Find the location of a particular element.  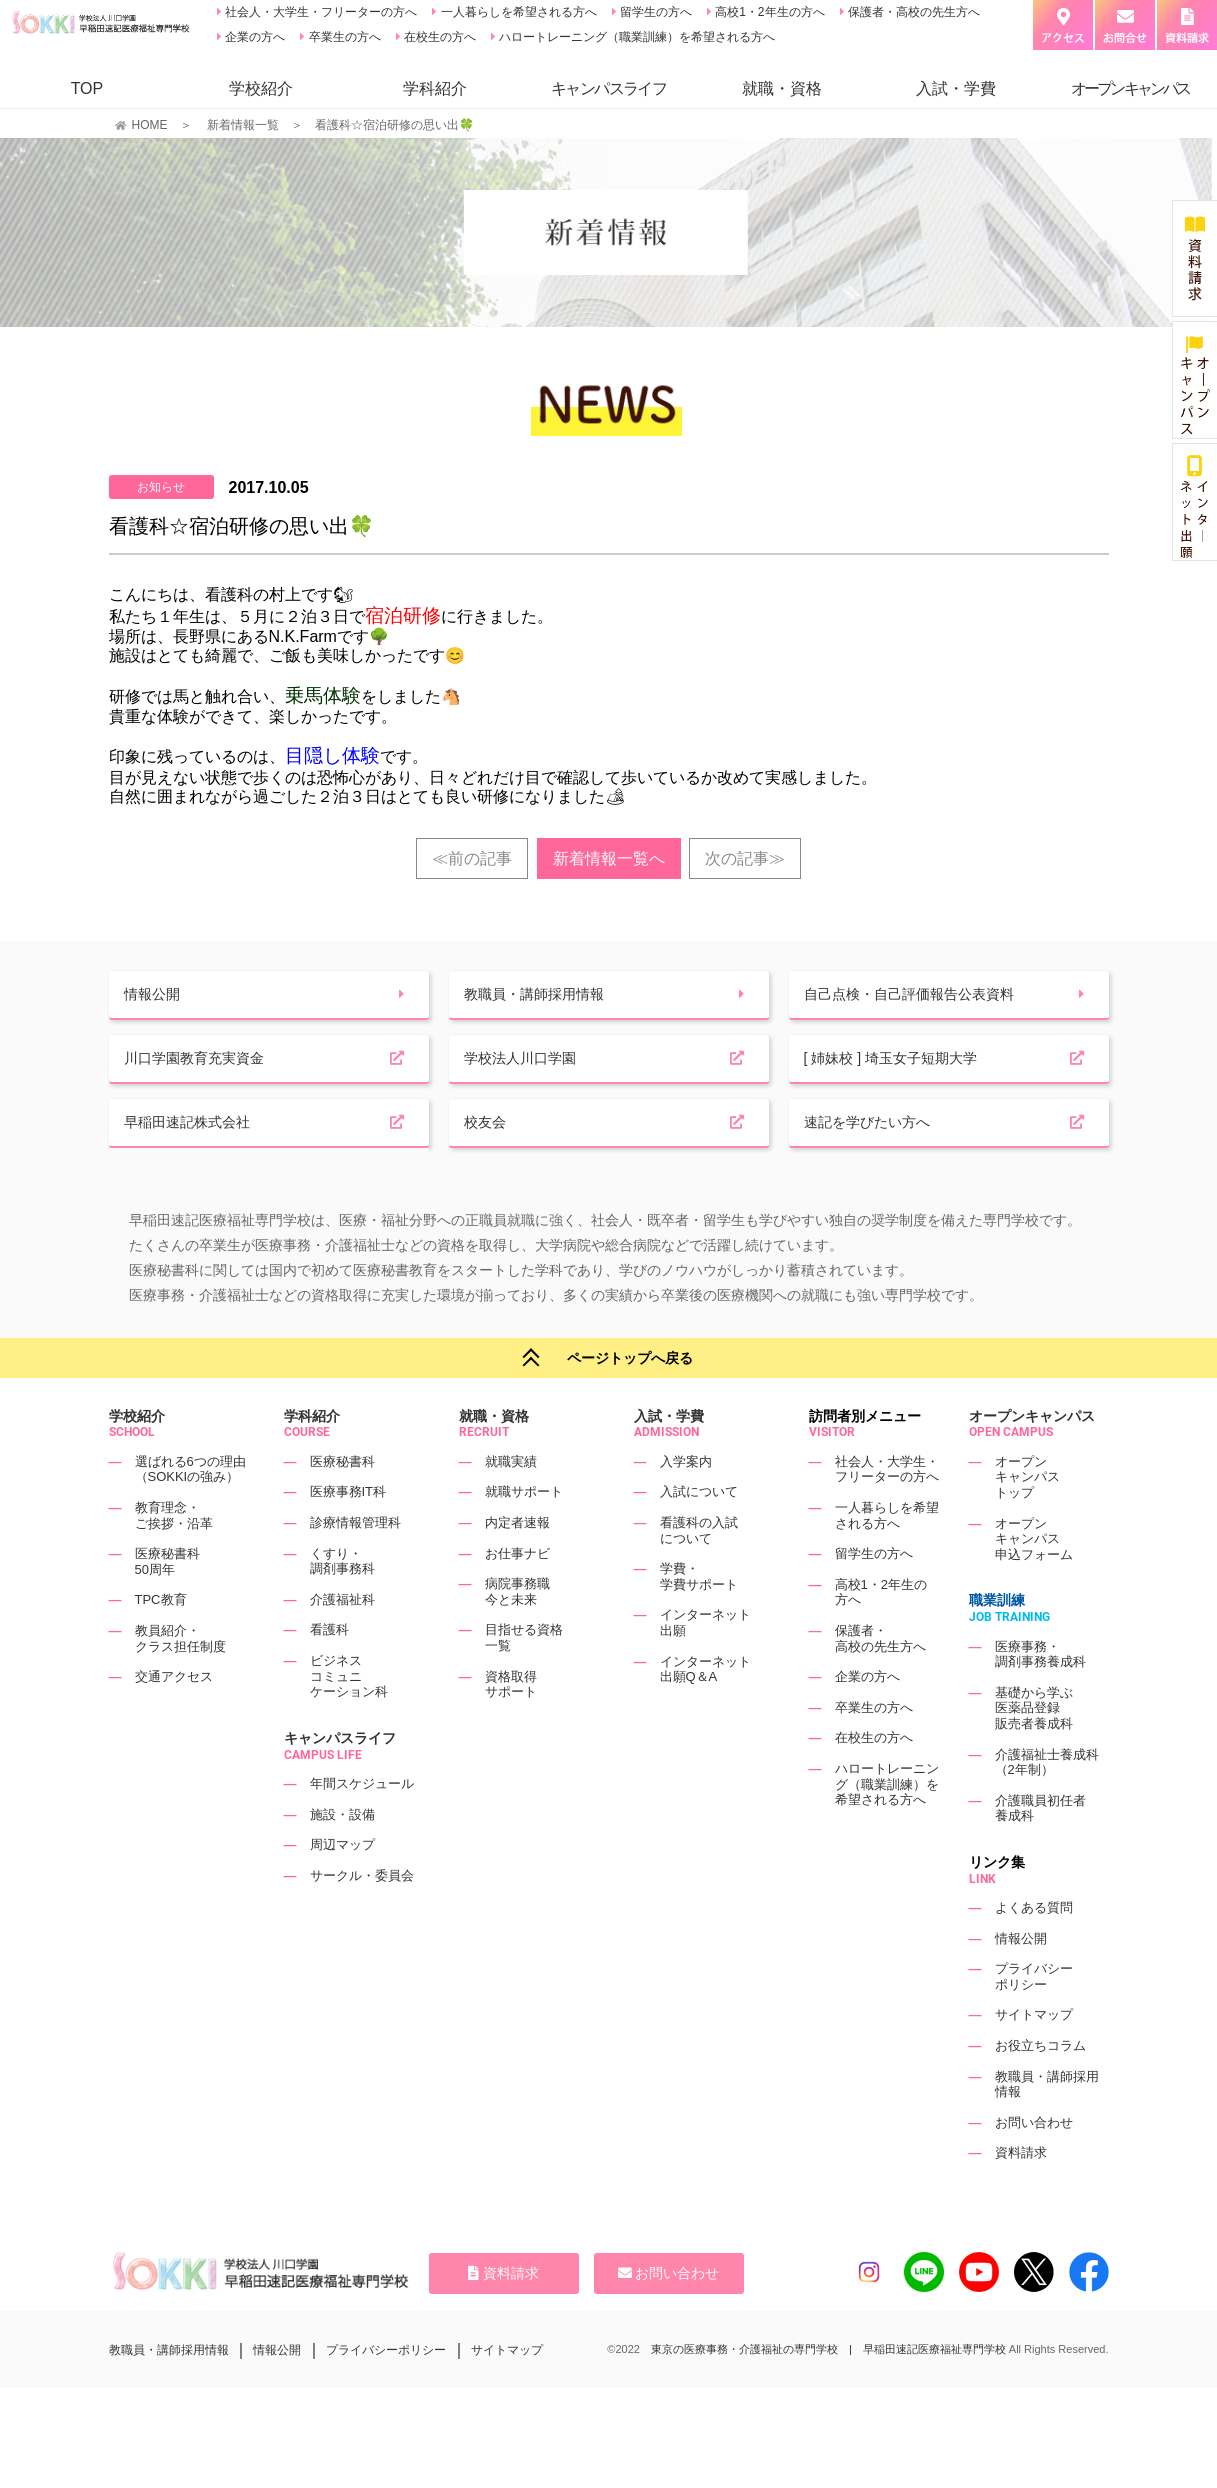

病院事務職今と未来 is located at coordinates (517, 1634).